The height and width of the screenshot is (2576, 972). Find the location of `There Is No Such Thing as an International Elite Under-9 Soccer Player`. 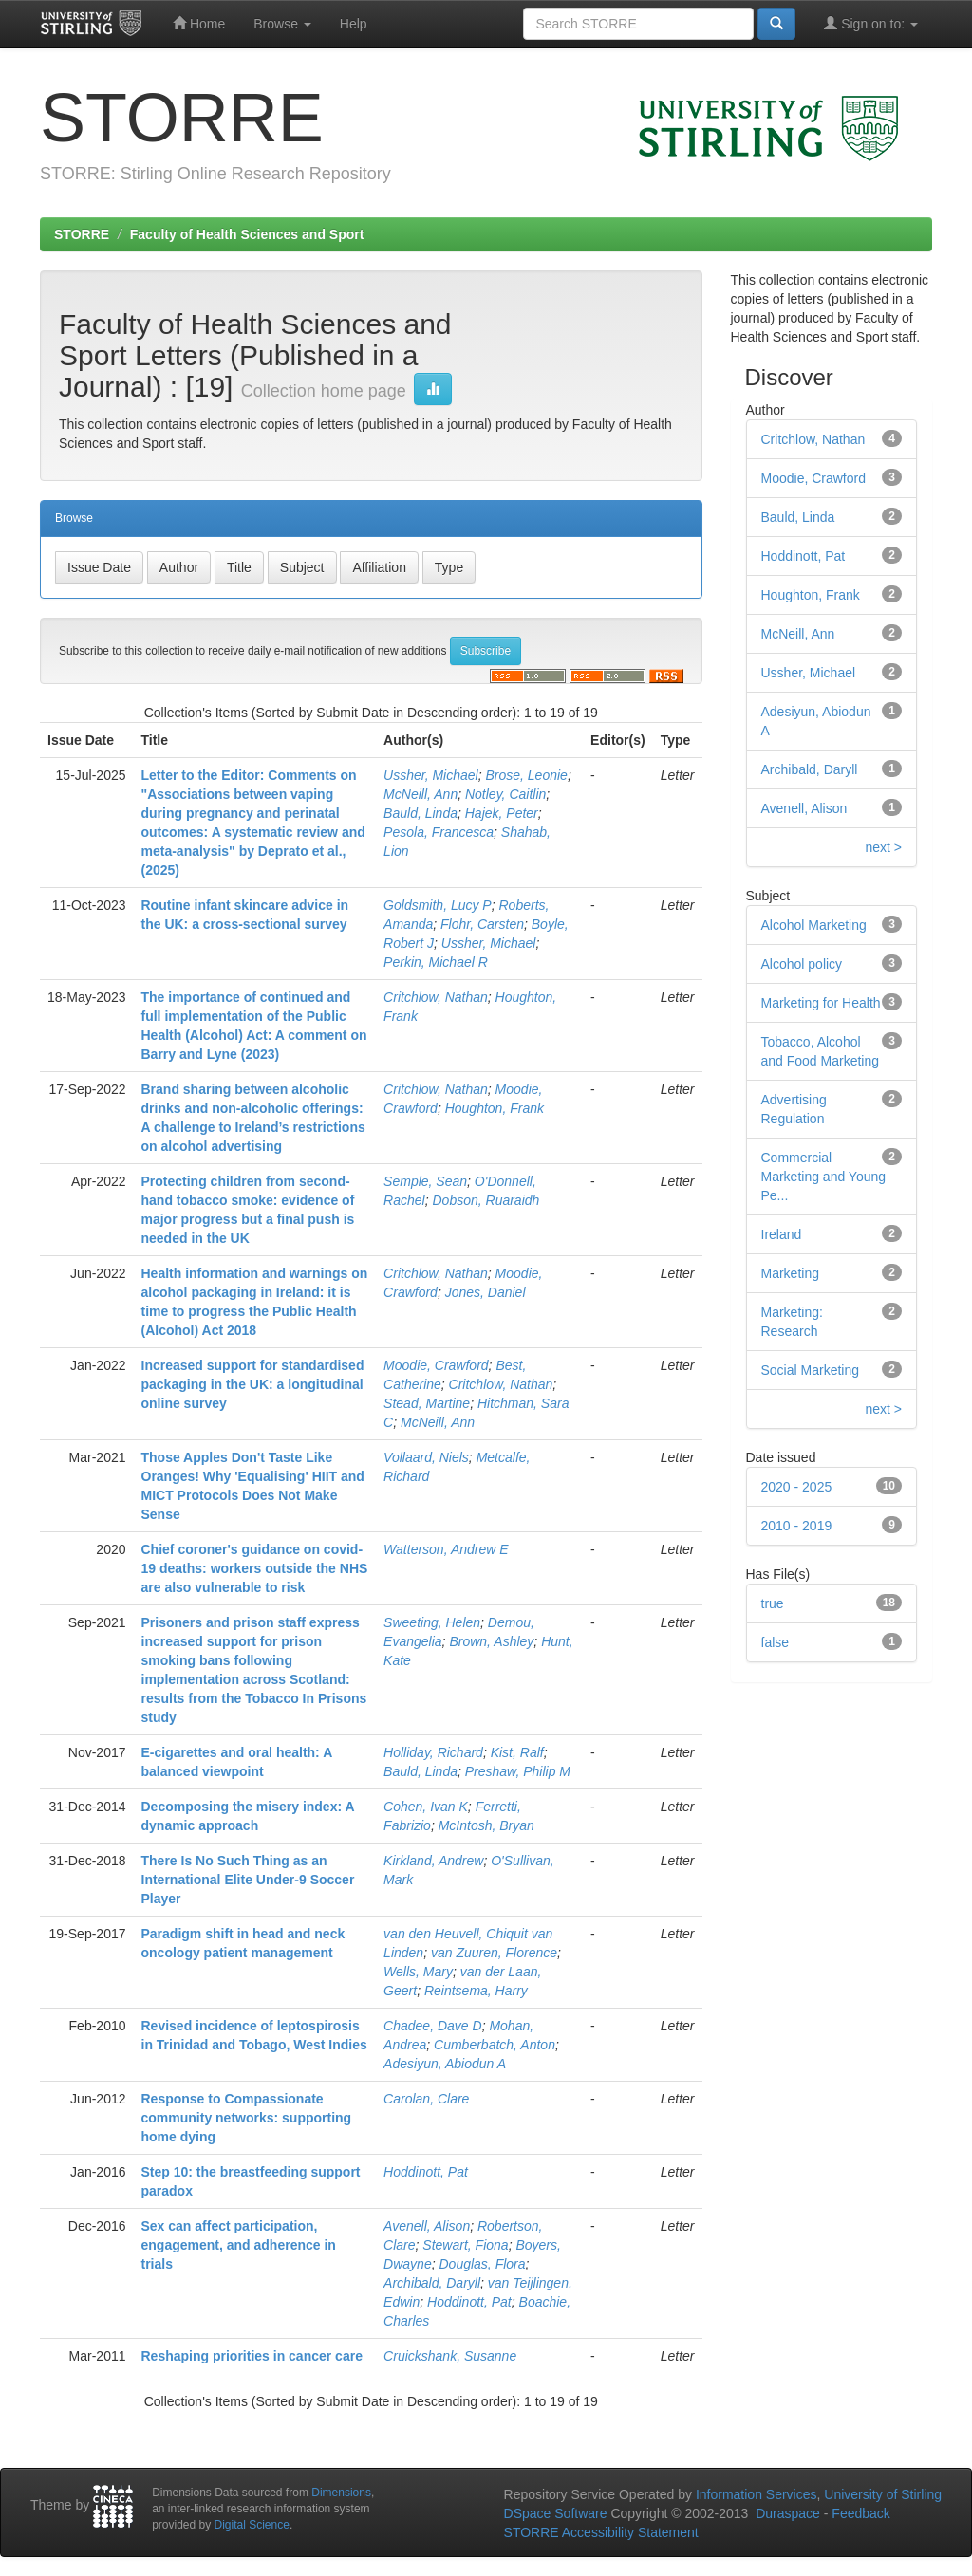

There Is No Such Thing as an International Elite Under-9 Soccer Player is located at coordinates (248, 1879).